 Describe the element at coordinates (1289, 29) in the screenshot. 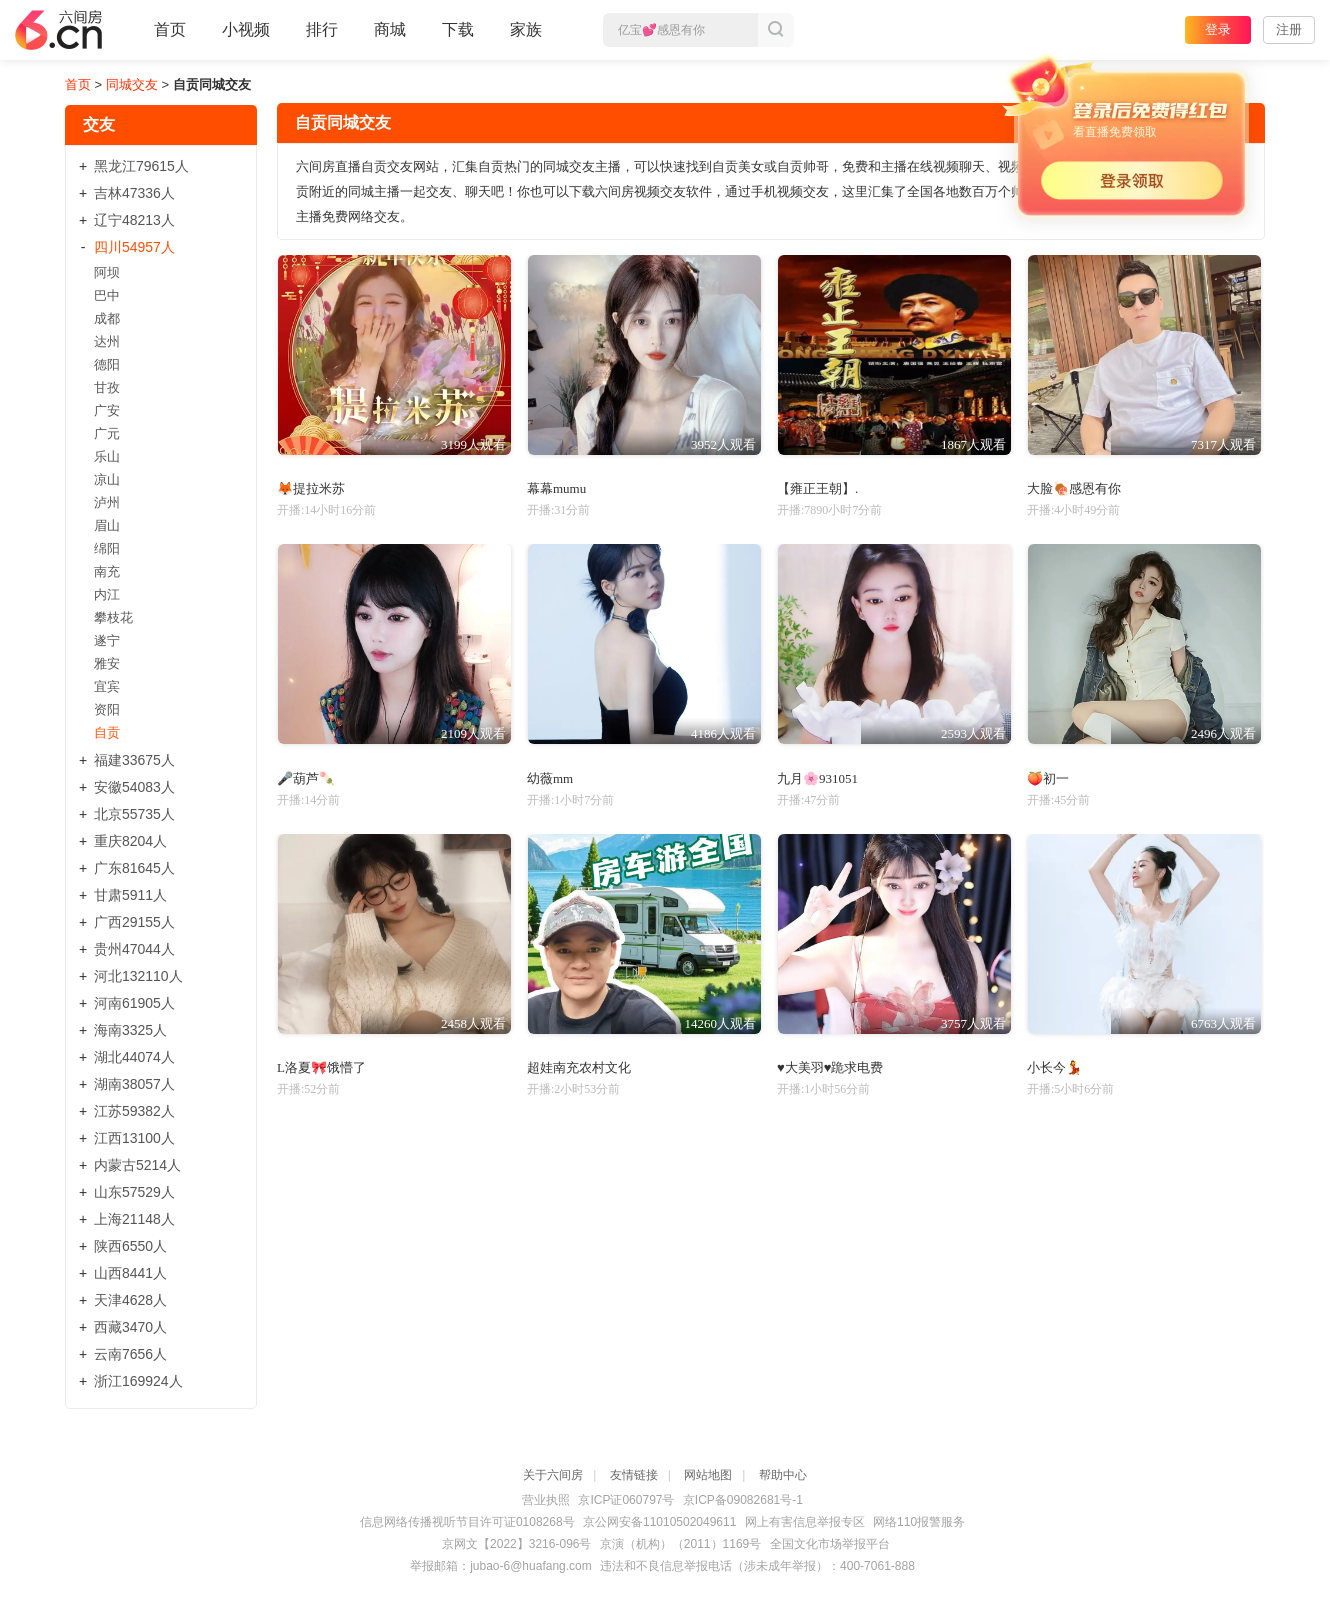

I see `注册` at that location.